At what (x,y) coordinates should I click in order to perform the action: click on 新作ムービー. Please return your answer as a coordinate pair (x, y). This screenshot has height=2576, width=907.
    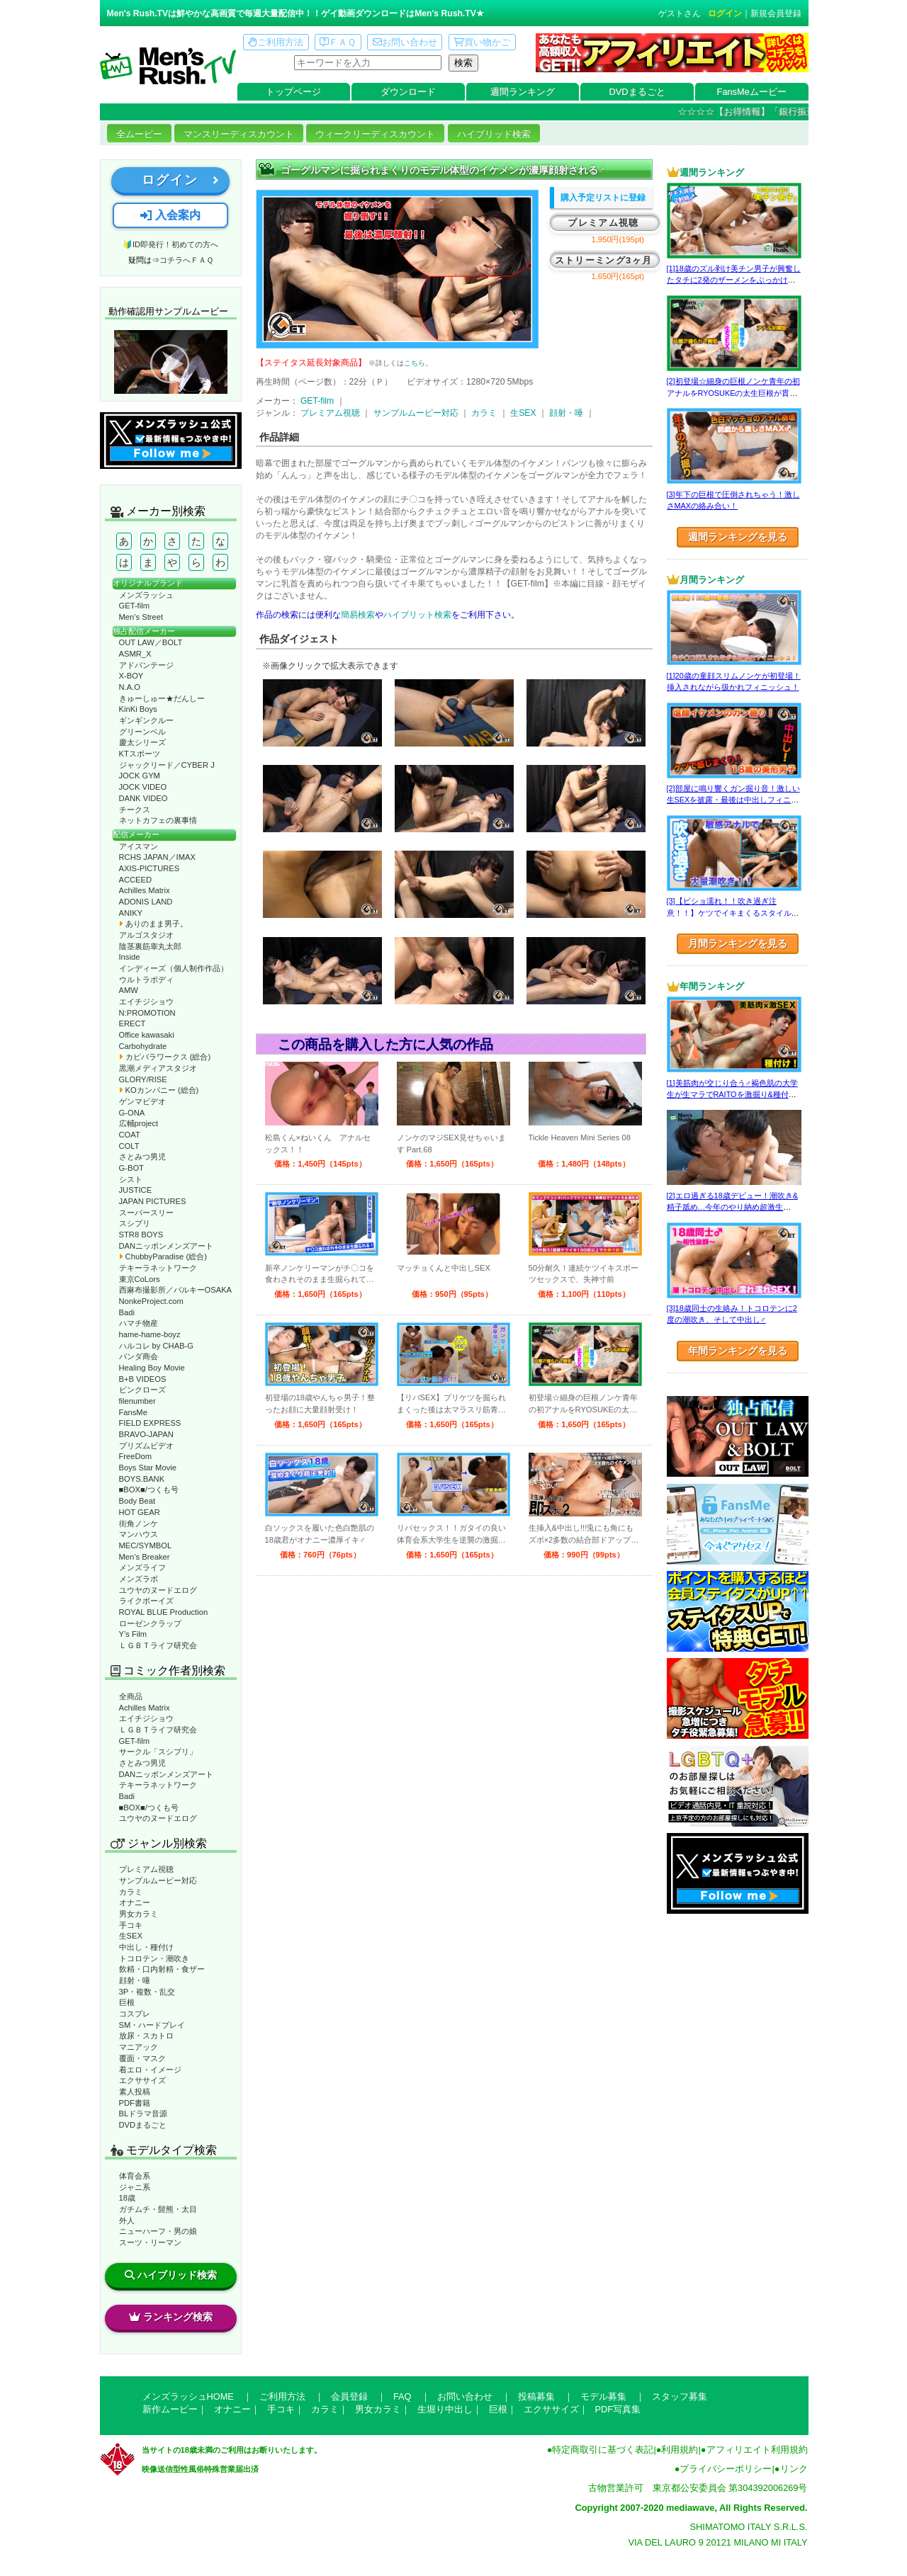
    Looking at the image, I should click on (170, 2409).